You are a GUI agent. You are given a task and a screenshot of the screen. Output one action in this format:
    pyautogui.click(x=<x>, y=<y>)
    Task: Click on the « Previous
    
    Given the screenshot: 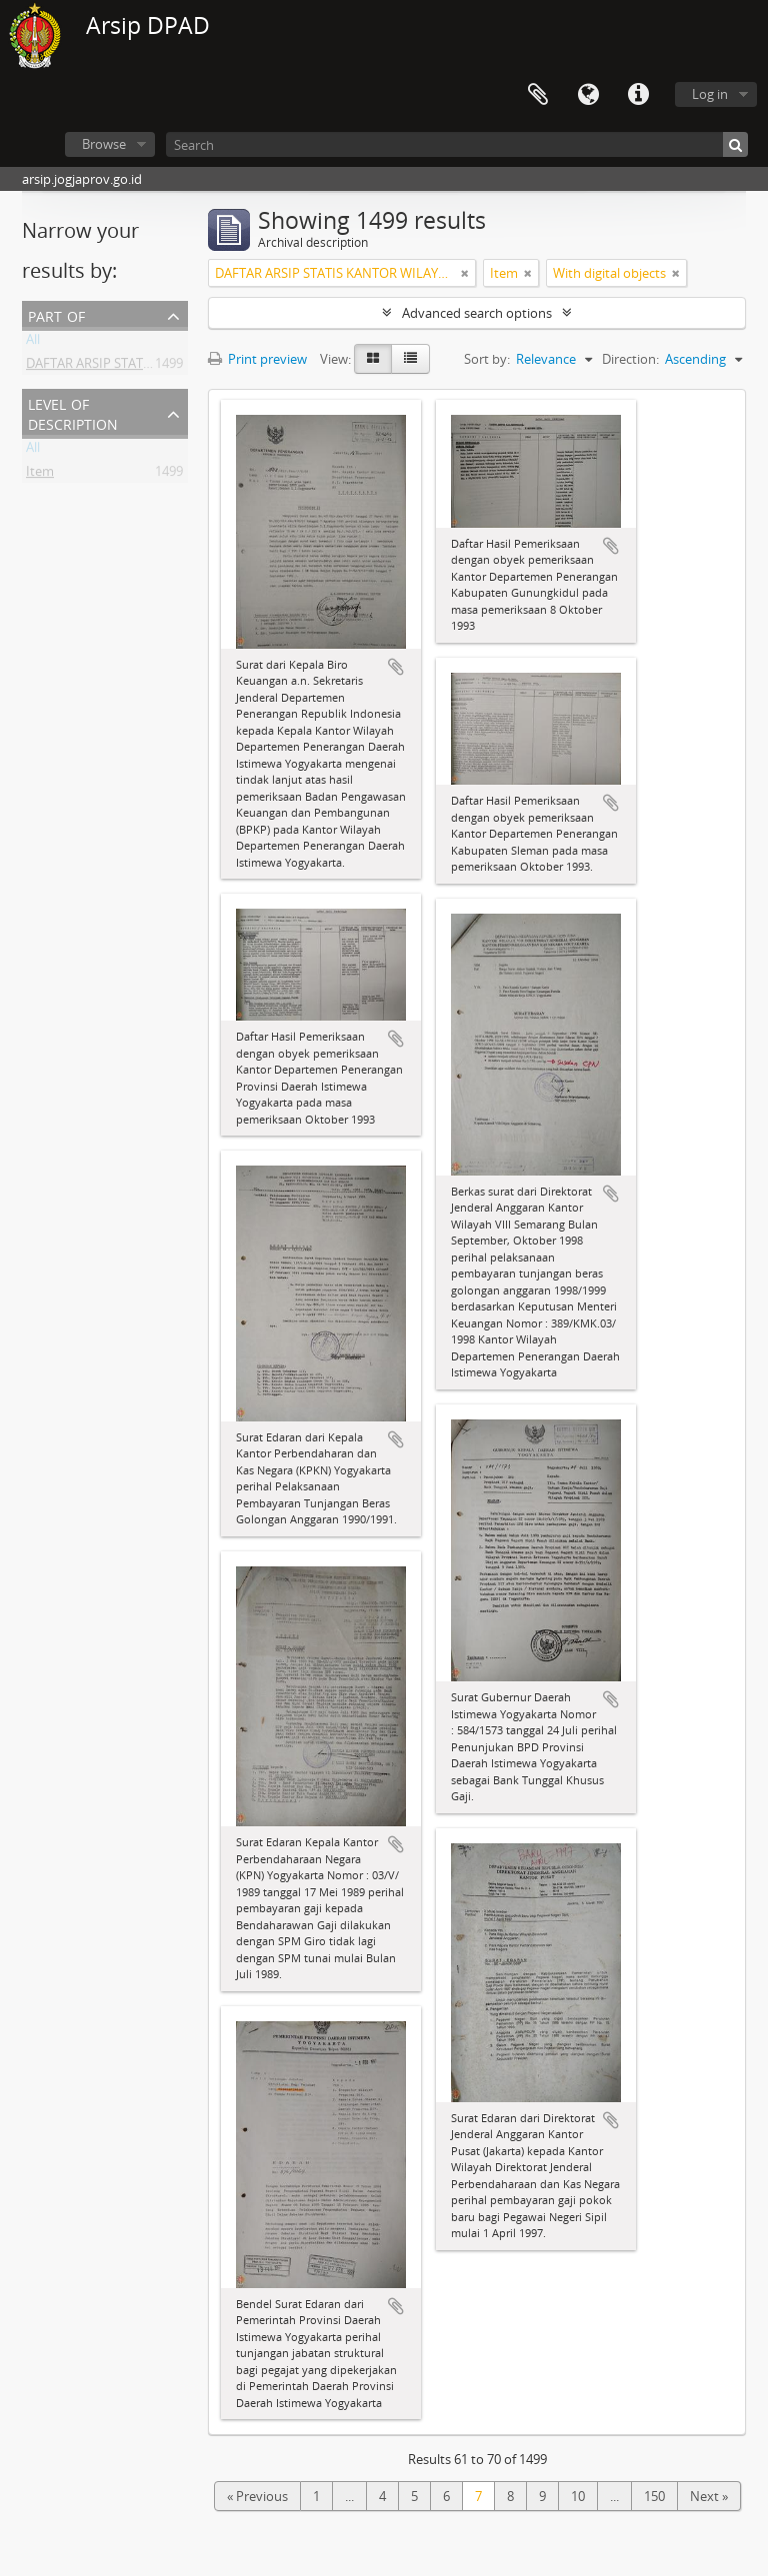 What is the action you would take?
    pyautogui.click(x=257, y=2496)
    